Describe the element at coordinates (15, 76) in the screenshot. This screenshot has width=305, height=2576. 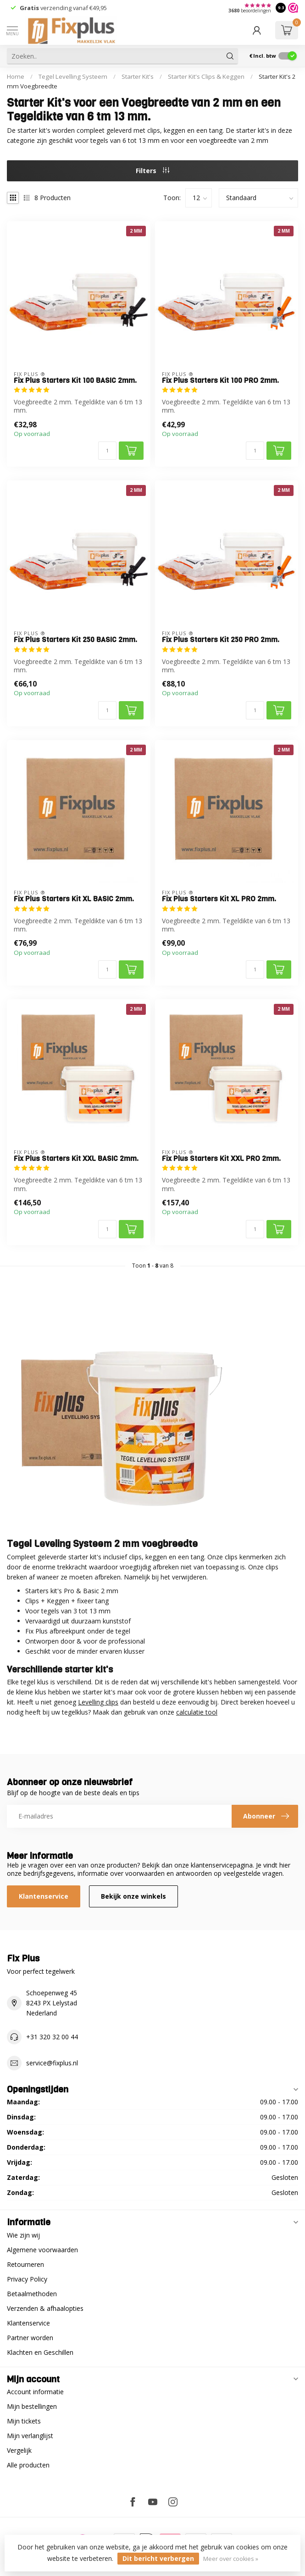
I see `Home` at that location.